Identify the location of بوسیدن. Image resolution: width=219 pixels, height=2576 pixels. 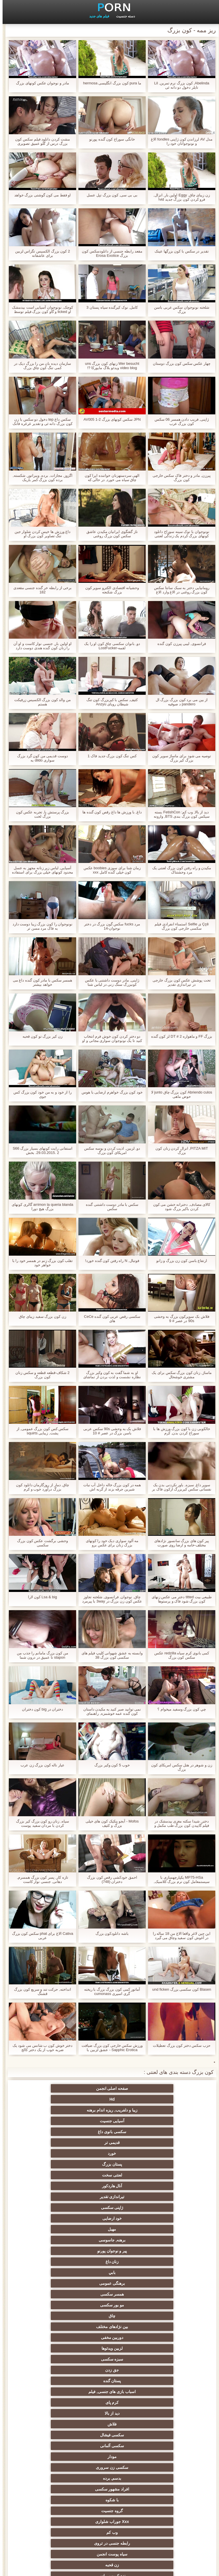
(165, 2435).